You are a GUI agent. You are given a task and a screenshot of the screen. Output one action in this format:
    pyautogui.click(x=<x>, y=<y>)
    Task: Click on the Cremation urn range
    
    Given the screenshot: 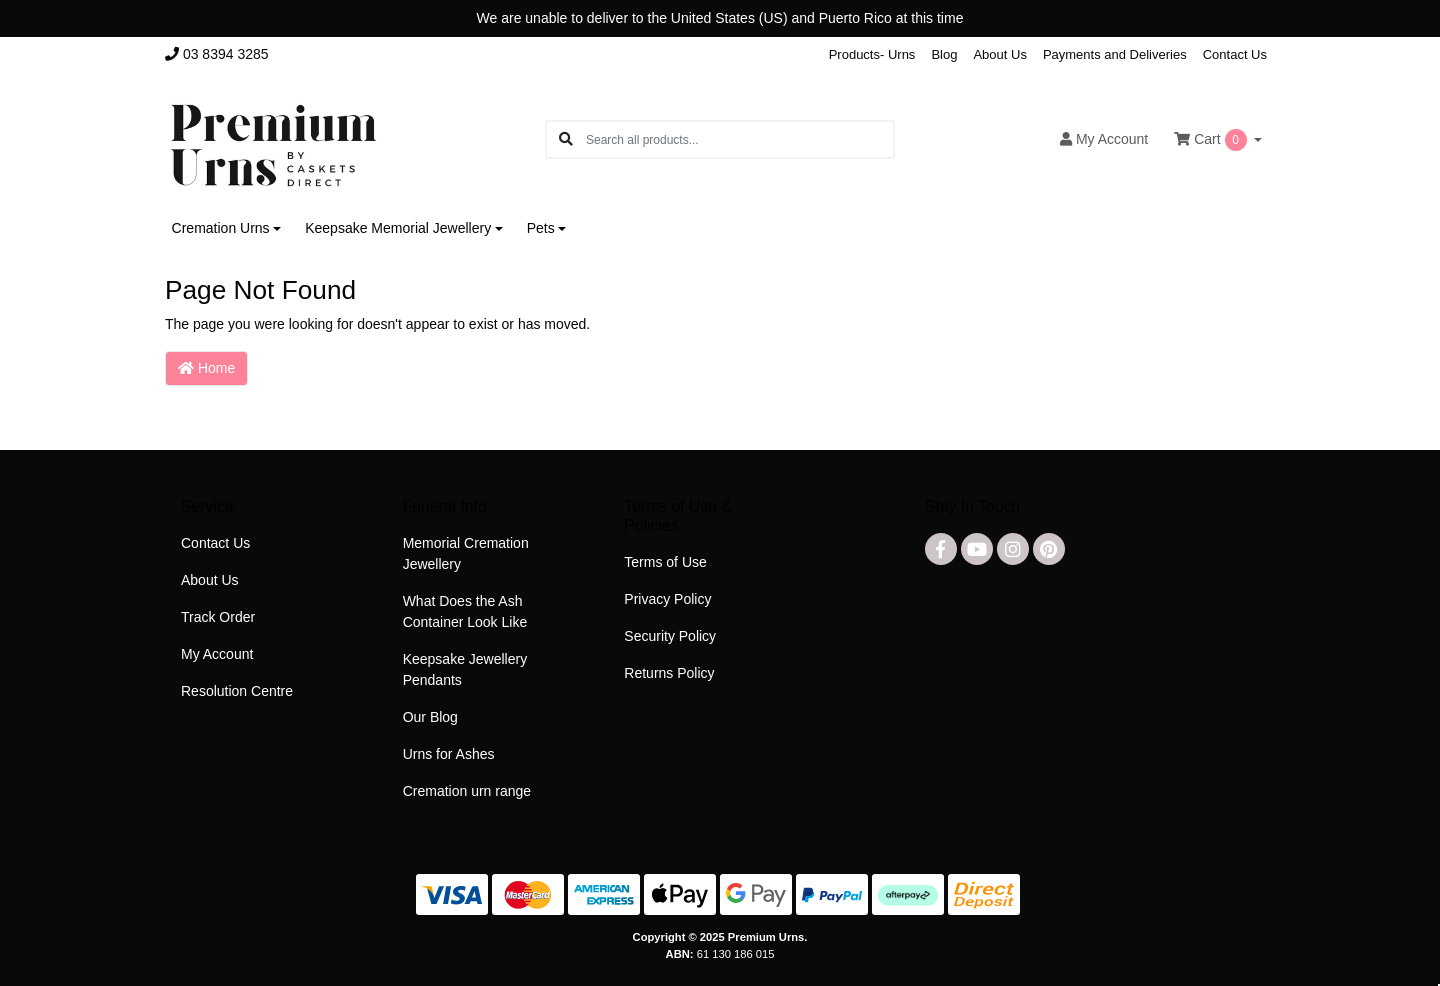 What is the action you would take?
    pyautogui.click(x=467, y=791)
    